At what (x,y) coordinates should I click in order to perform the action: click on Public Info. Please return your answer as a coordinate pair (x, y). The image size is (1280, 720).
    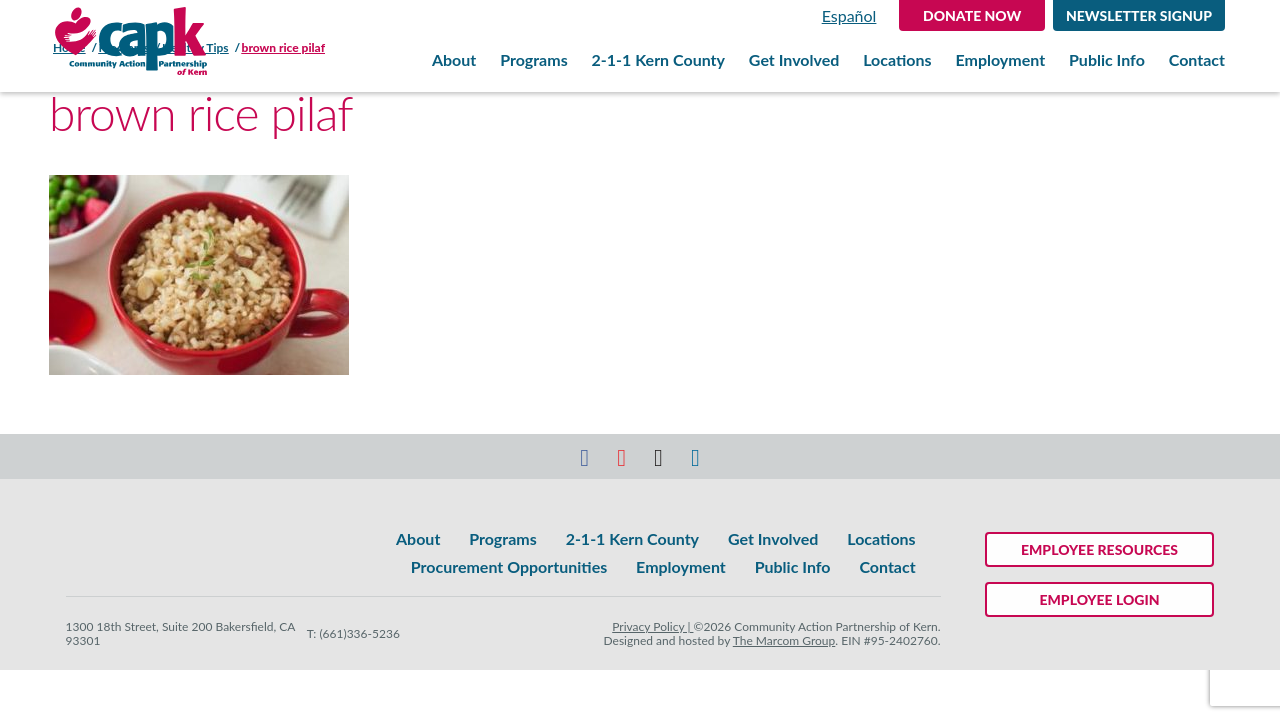
    Looking at the image, I should click on (1107, 60).